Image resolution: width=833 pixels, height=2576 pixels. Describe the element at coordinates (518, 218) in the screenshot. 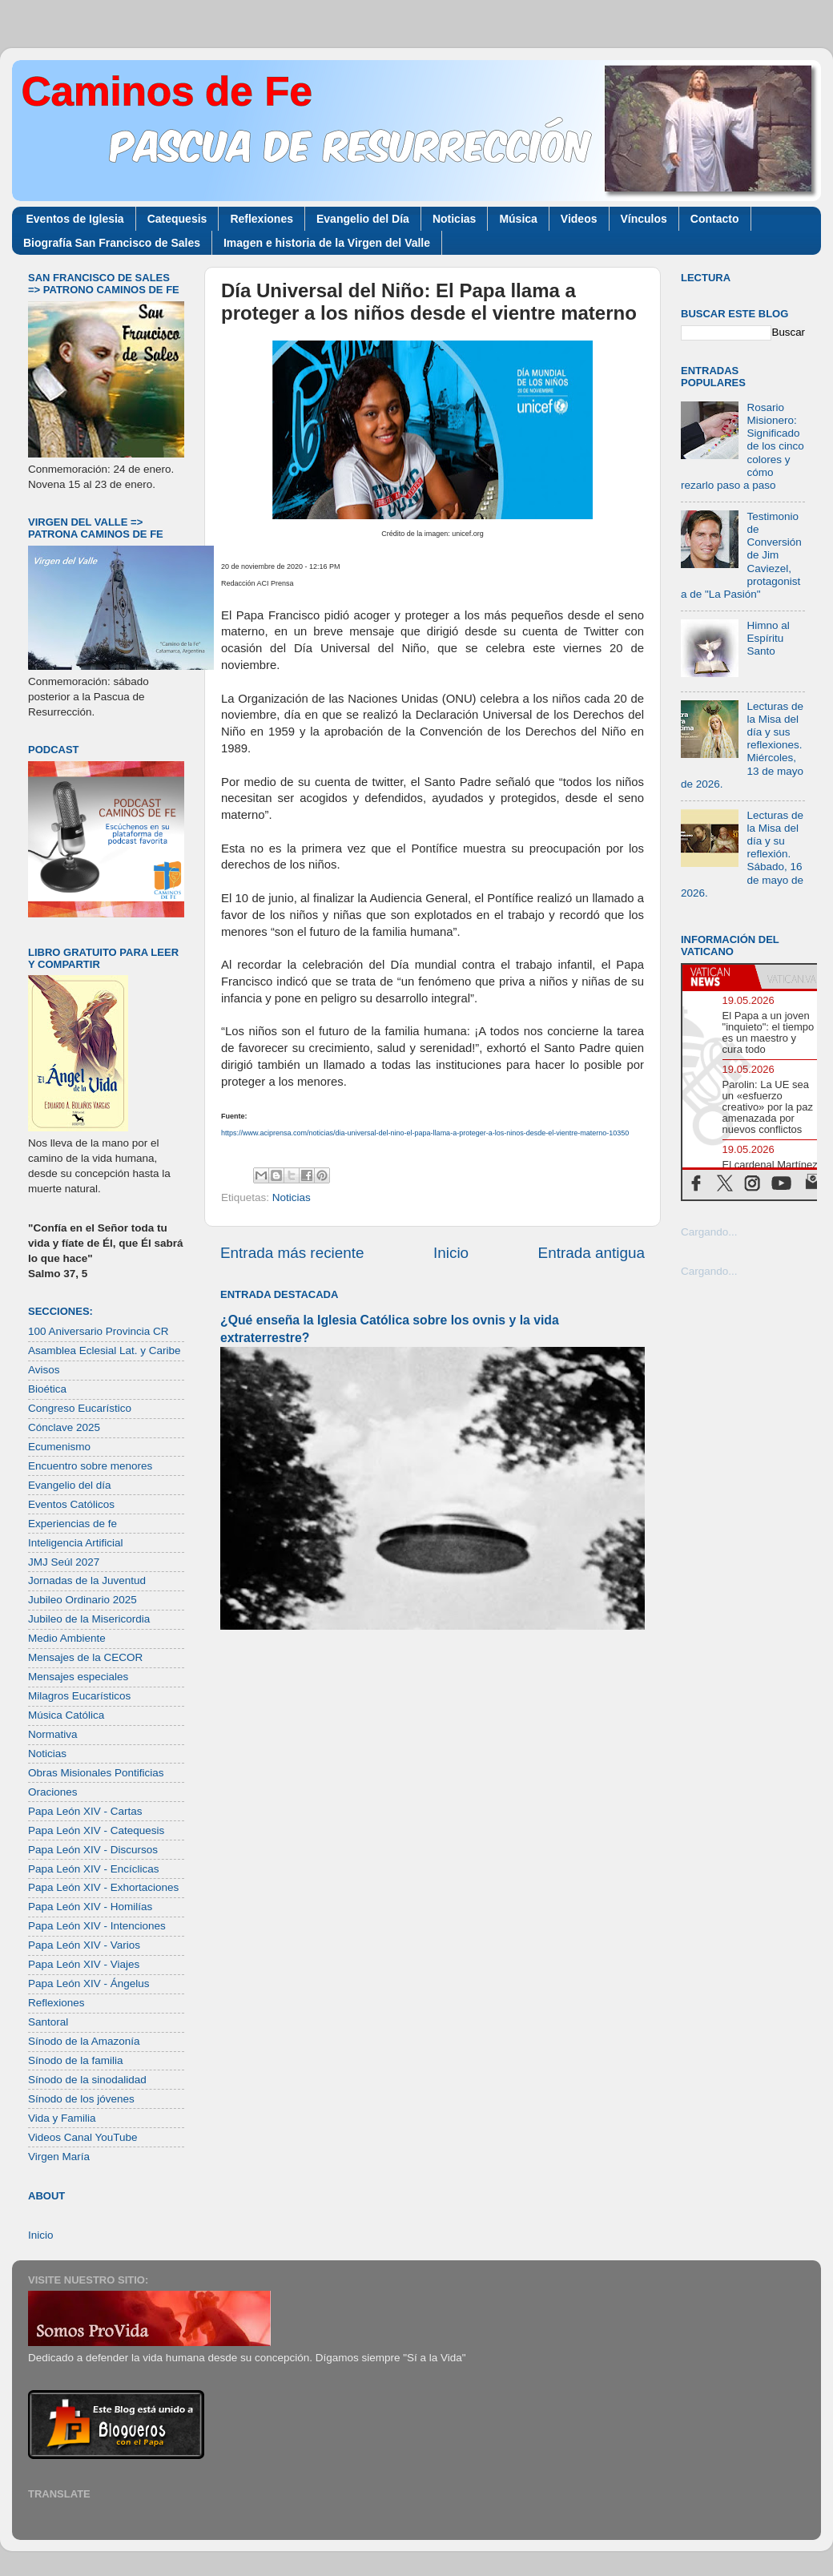

I see `Música` at that location.